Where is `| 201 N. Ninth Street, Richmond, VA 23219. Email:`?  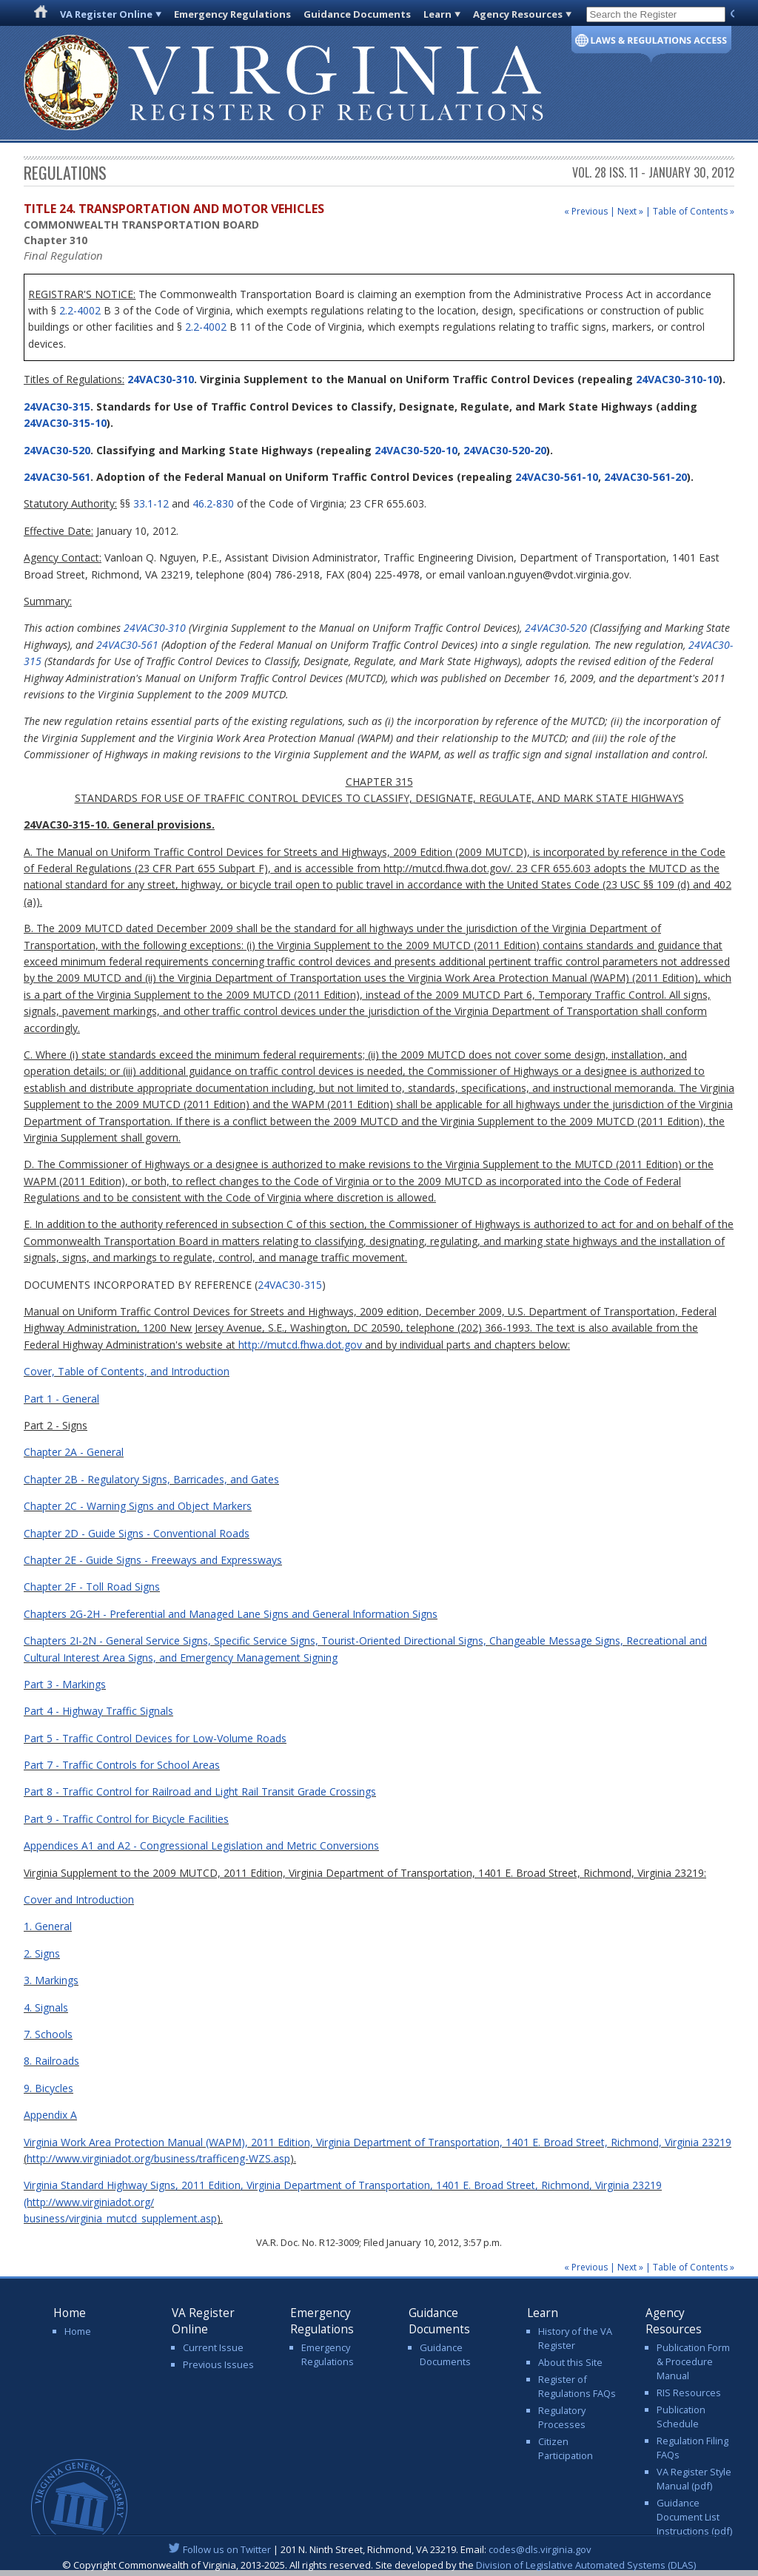 | 201 N. Ninth Street, Richmond, VA 23219. Email: is located at coordinates (379, 2549).